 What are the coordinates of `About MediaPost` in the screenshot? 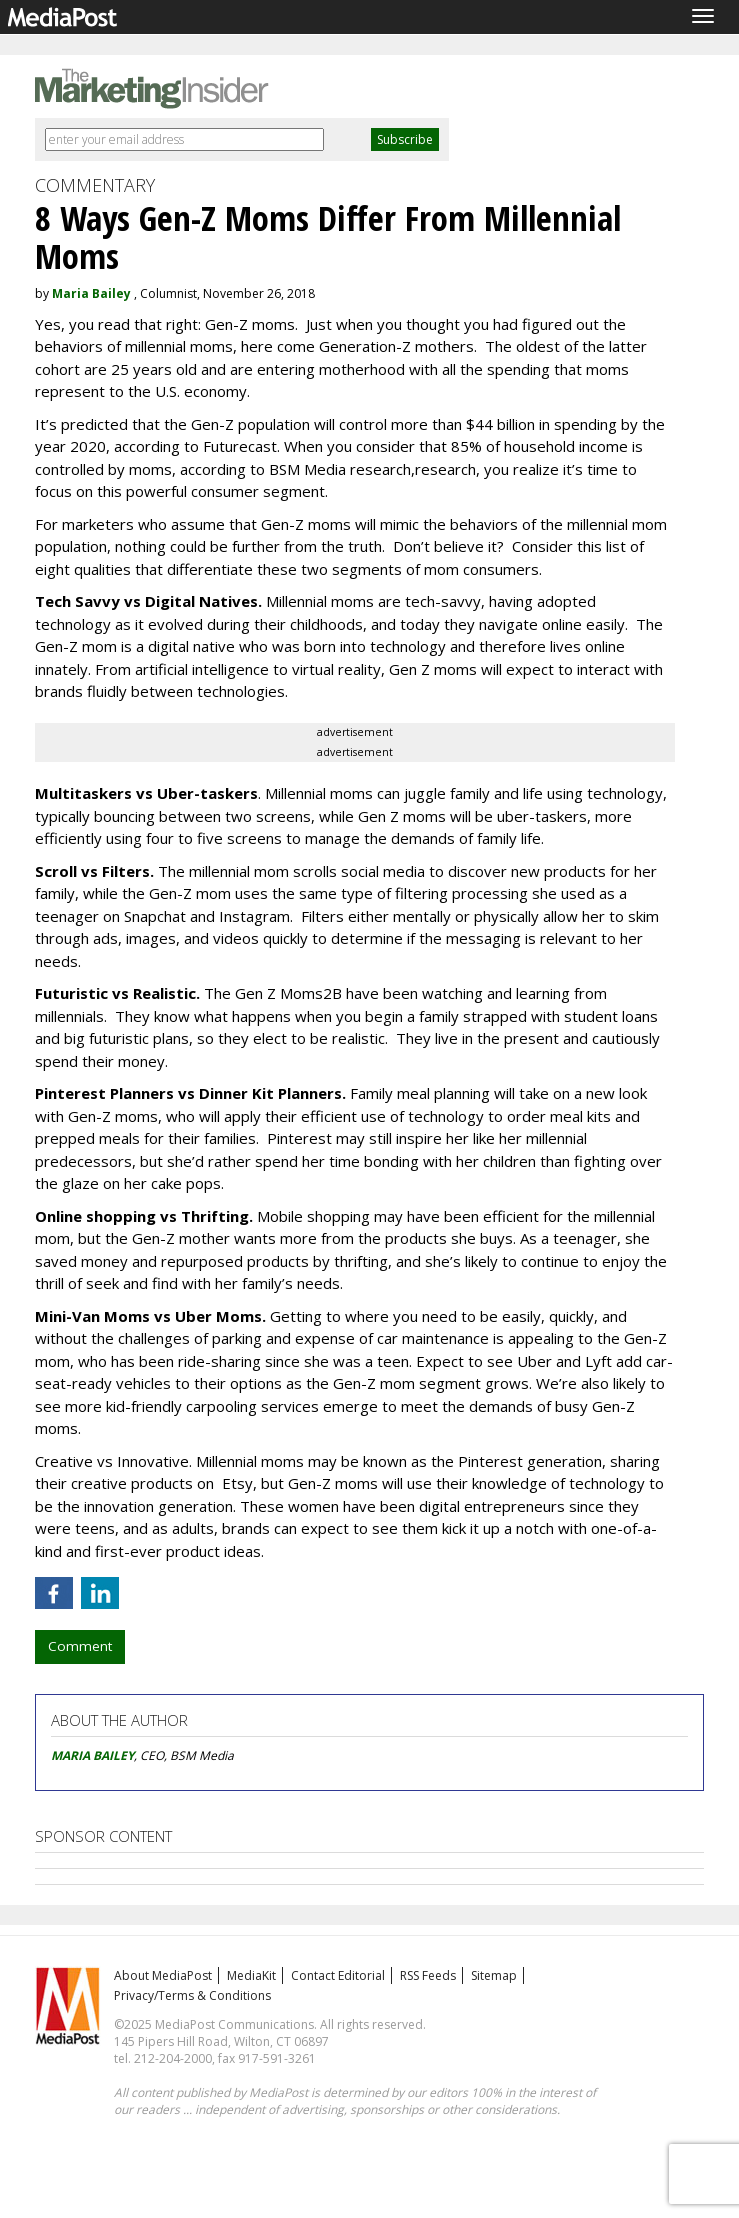 It's located at (163, 1975).